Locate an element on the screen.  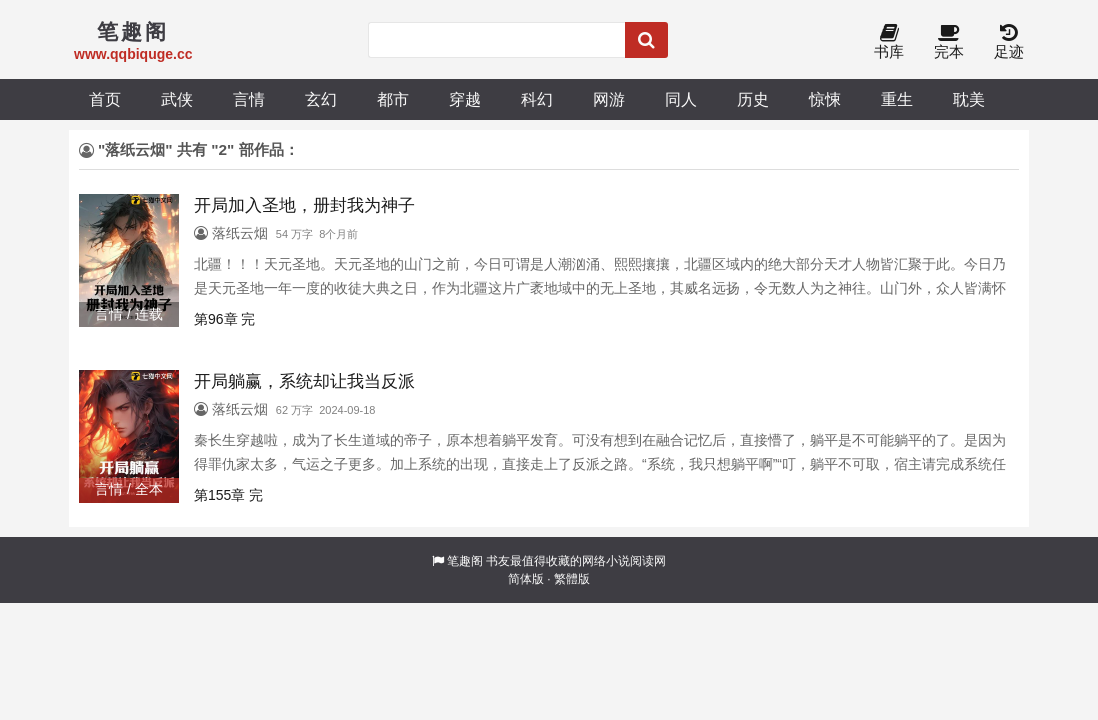
穿越 is located at coordinates (465, 99).